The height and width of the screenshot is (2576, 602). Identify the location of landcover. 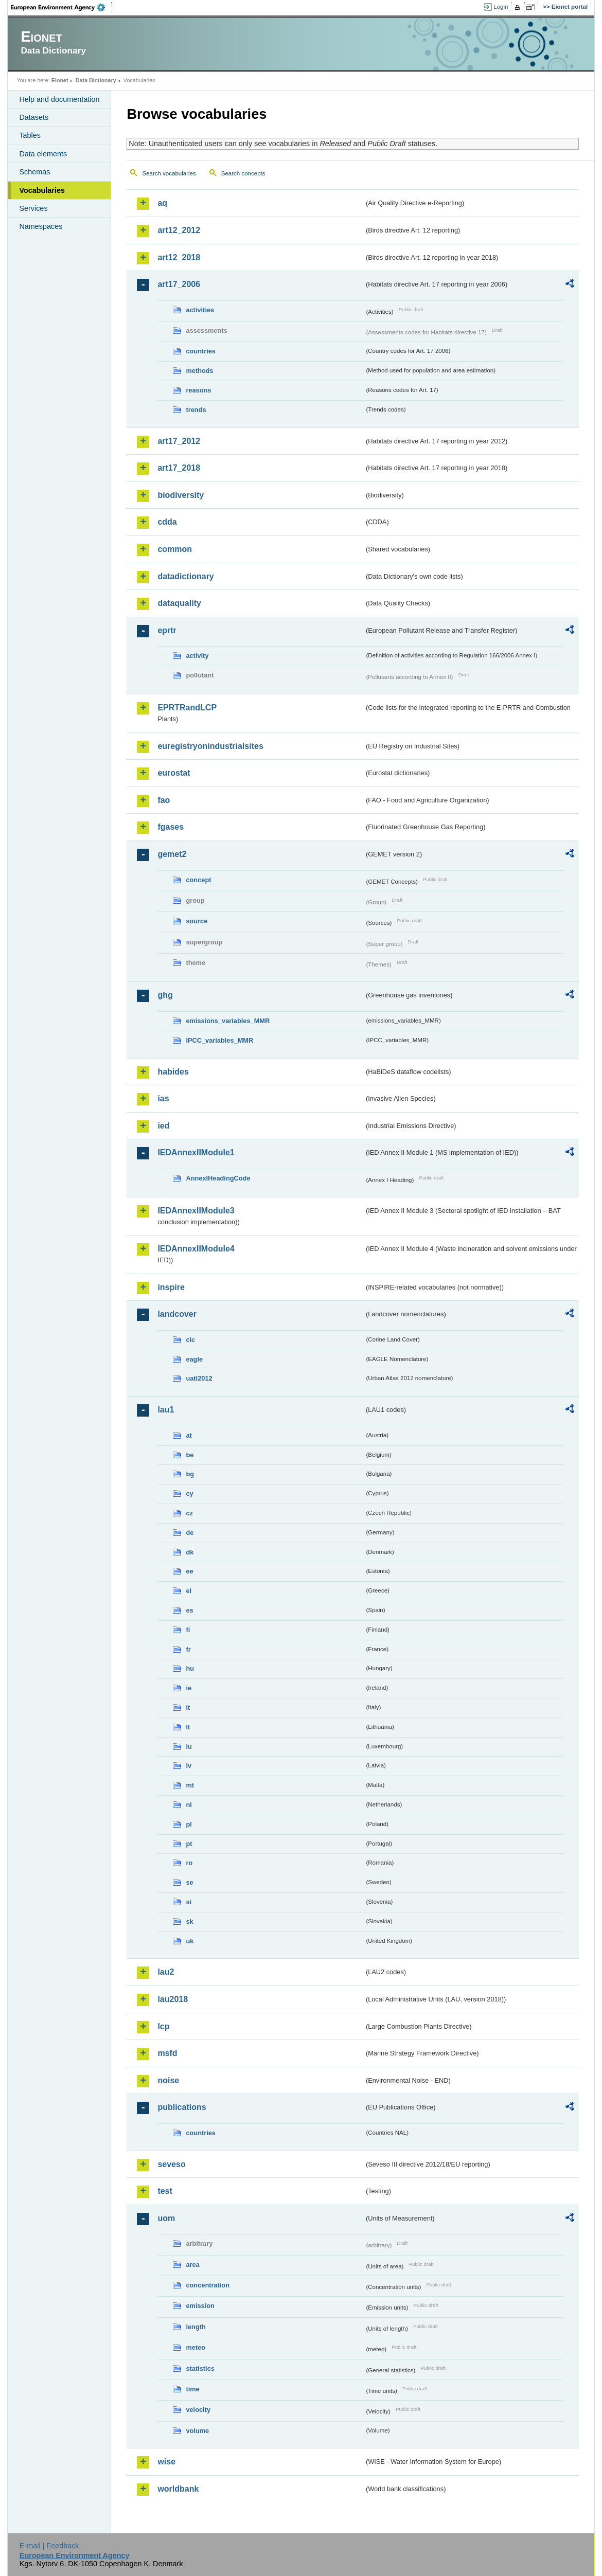
(177, 1314).